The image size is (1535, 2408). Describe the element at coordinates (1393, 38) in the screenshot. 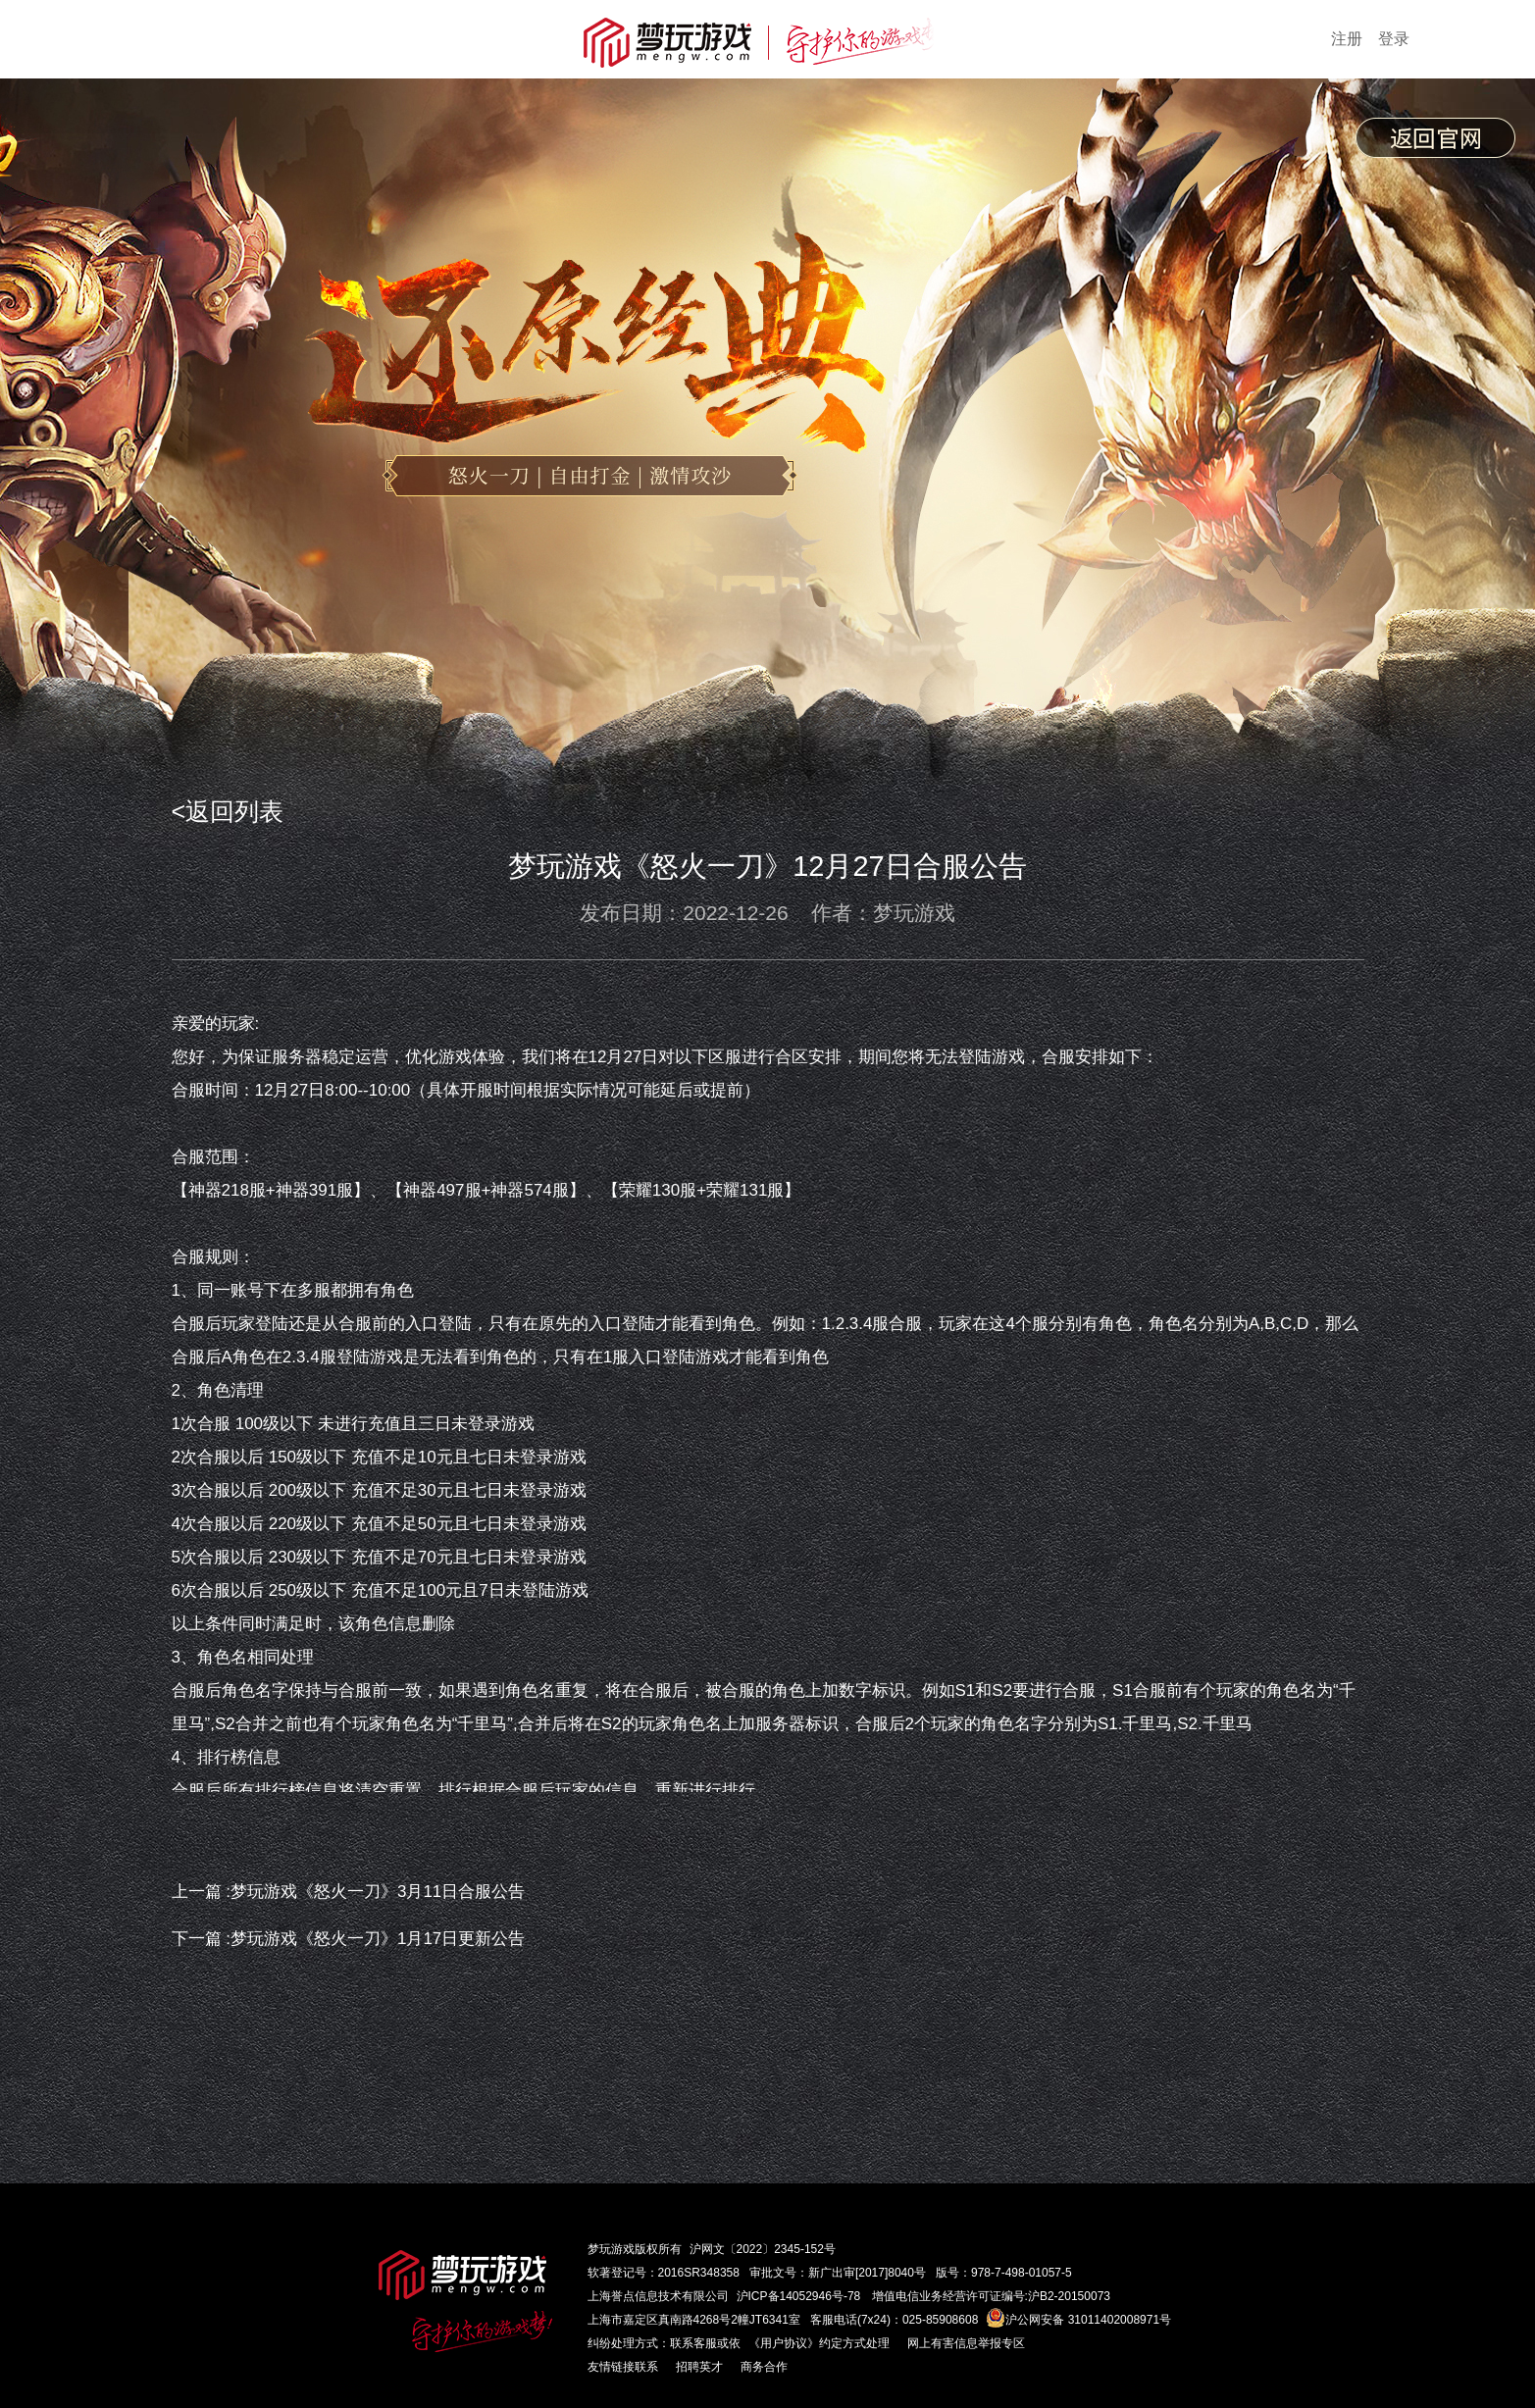

I see `登录` at that location.